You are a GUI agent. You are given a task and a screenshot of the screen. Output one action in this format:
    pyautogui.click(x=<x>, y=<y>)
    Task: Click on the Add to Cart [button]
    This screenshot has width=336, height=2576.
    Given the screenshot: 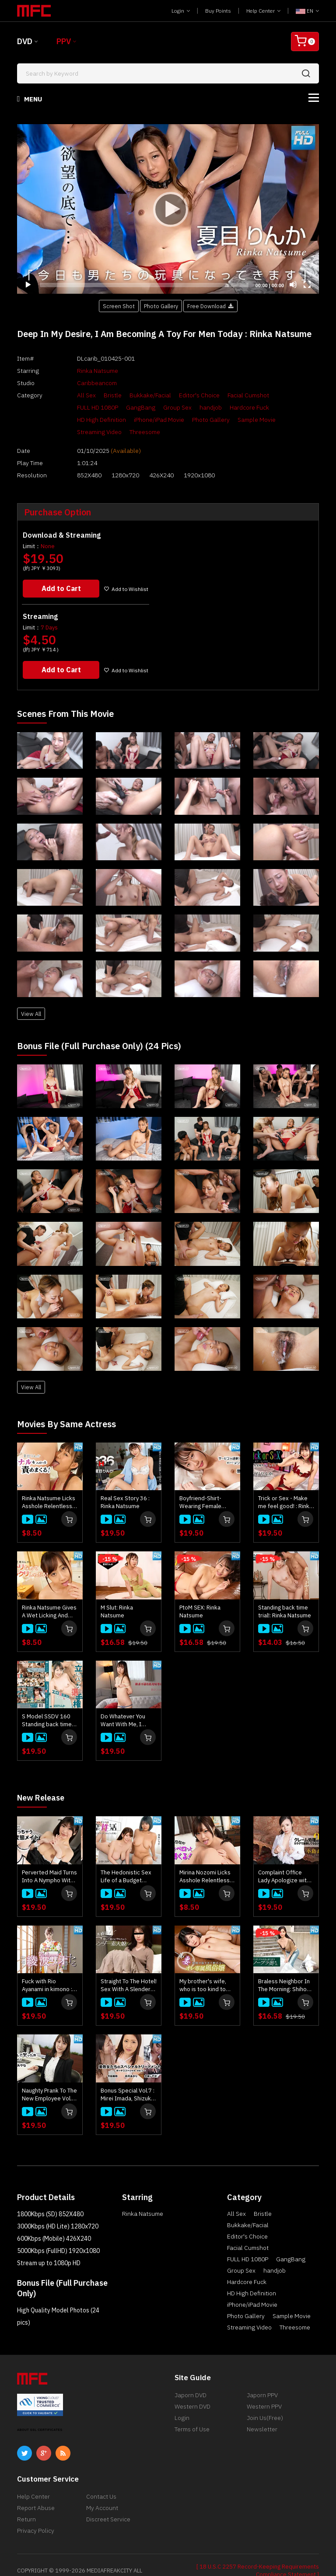 What is the action you would take?
    pyautogui.click(x=62, y=569)
    